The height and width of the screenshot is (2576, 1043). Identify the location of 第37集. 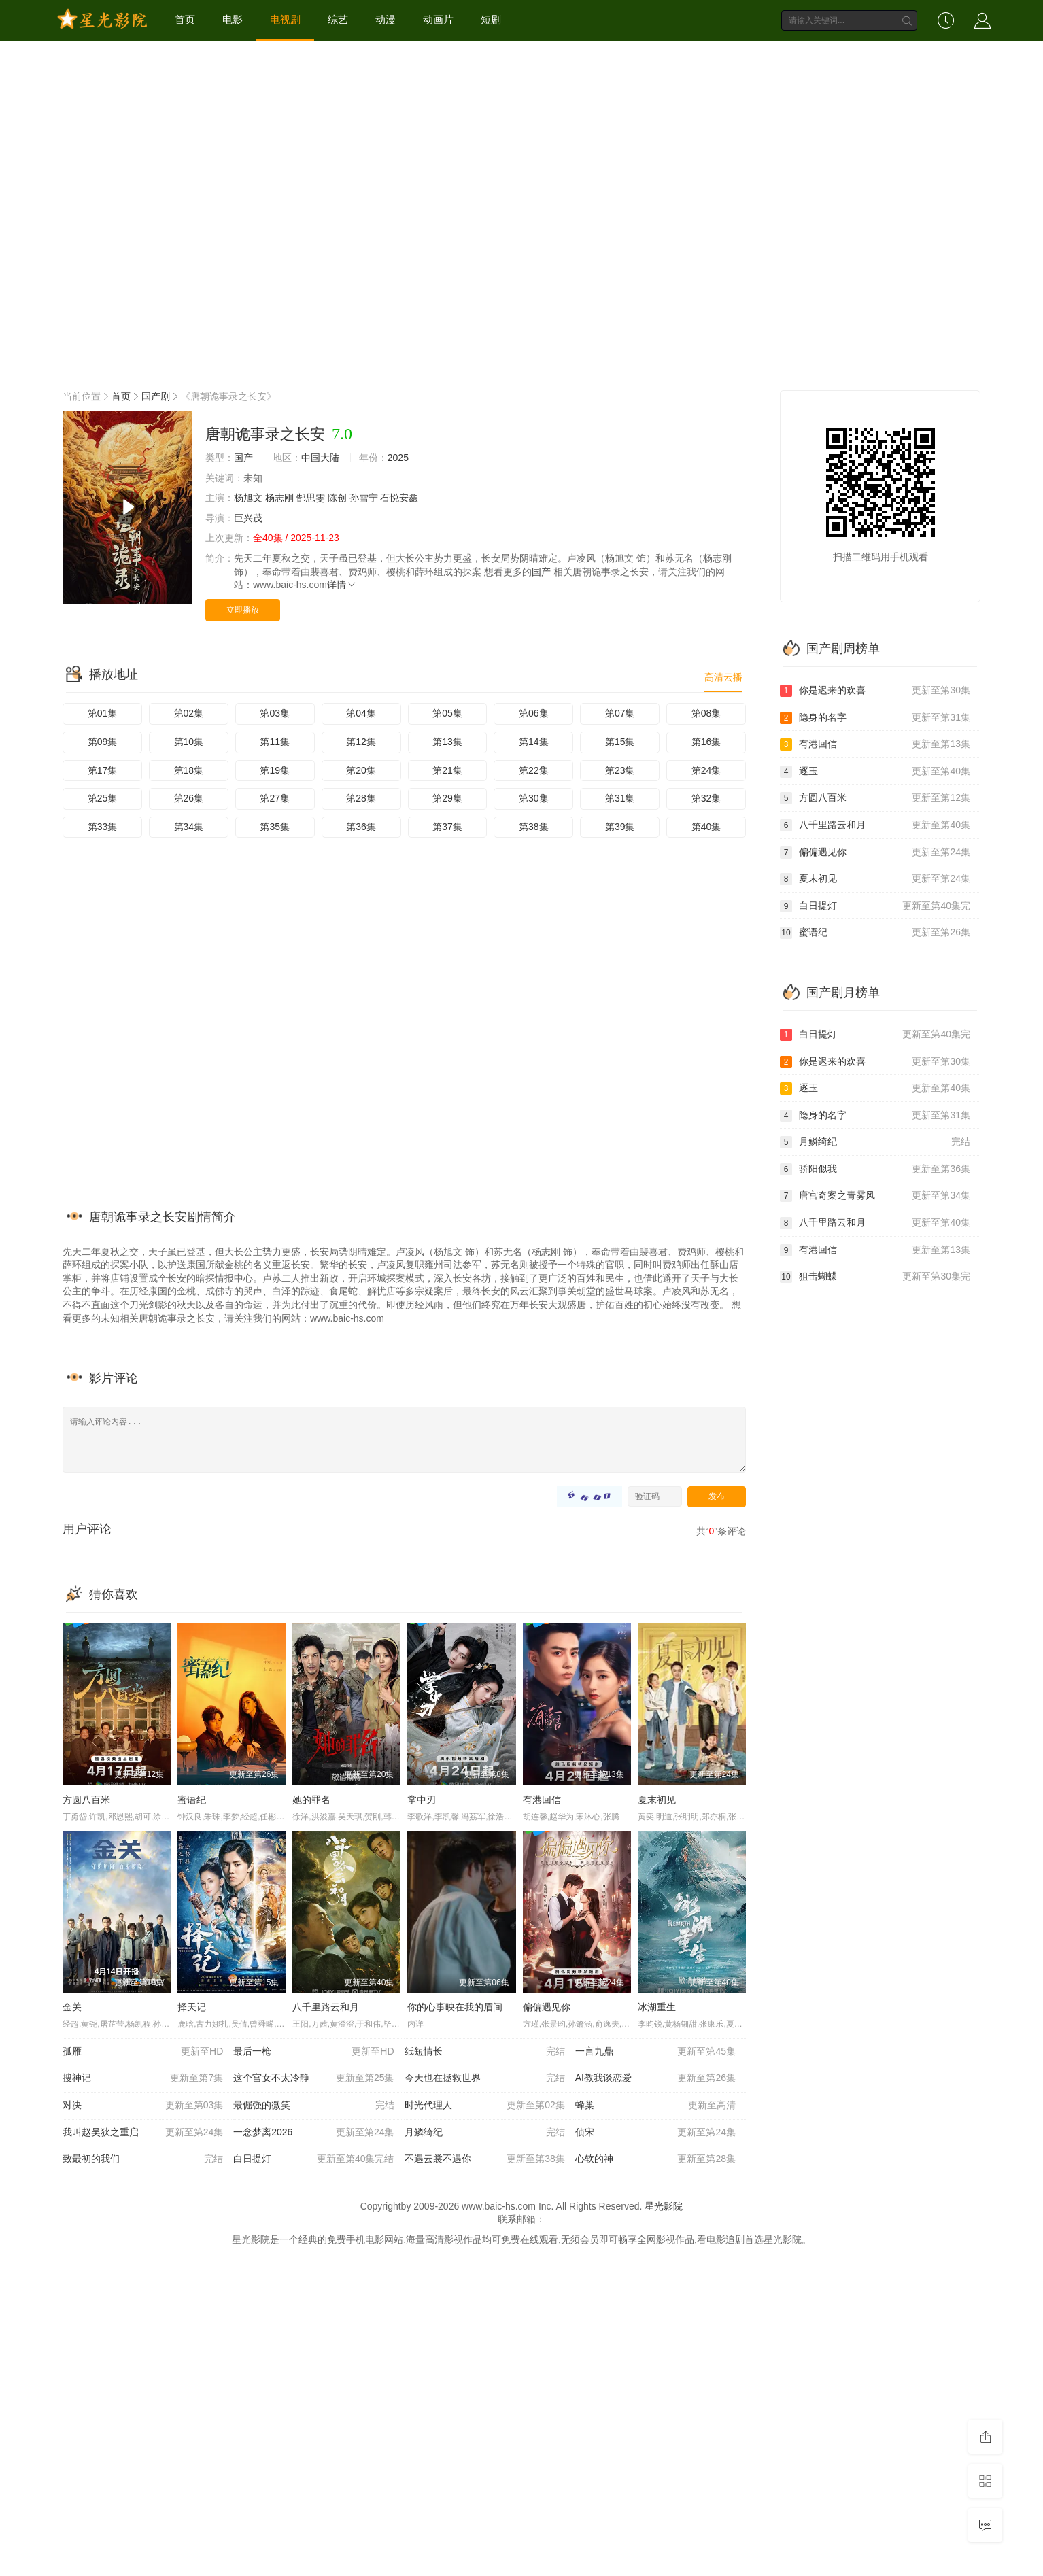
(447, 826).